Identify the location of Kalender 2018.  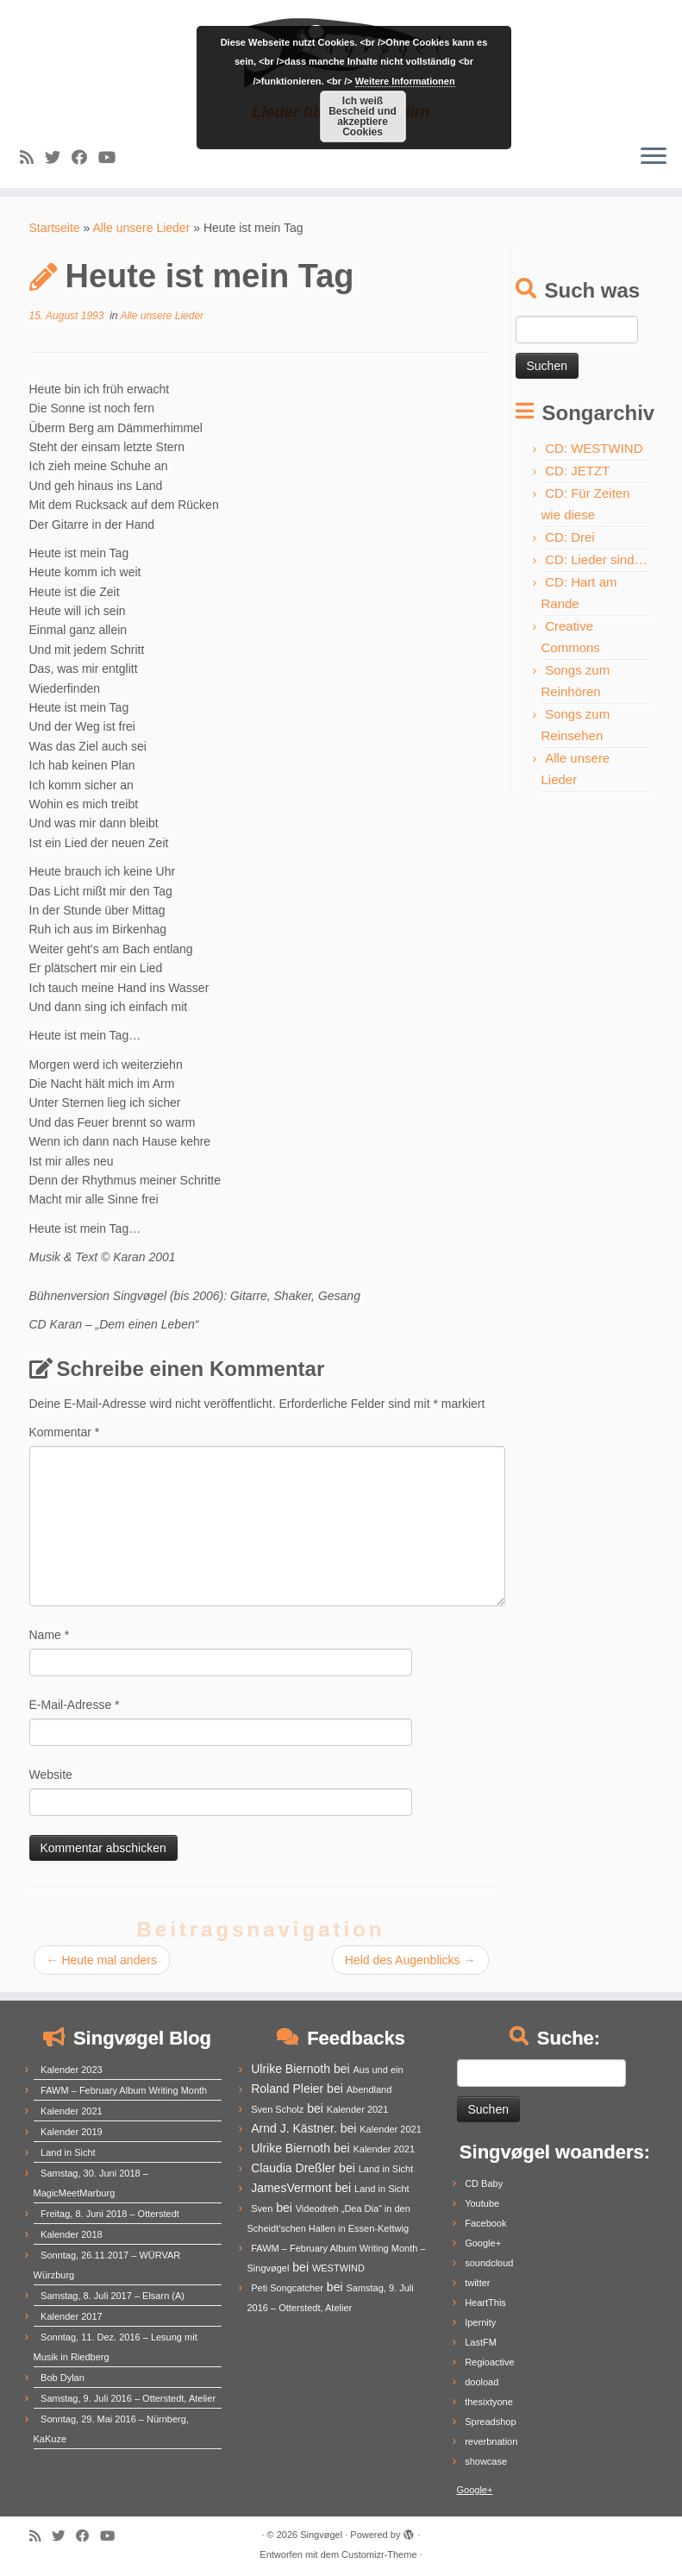
(72, 2234).